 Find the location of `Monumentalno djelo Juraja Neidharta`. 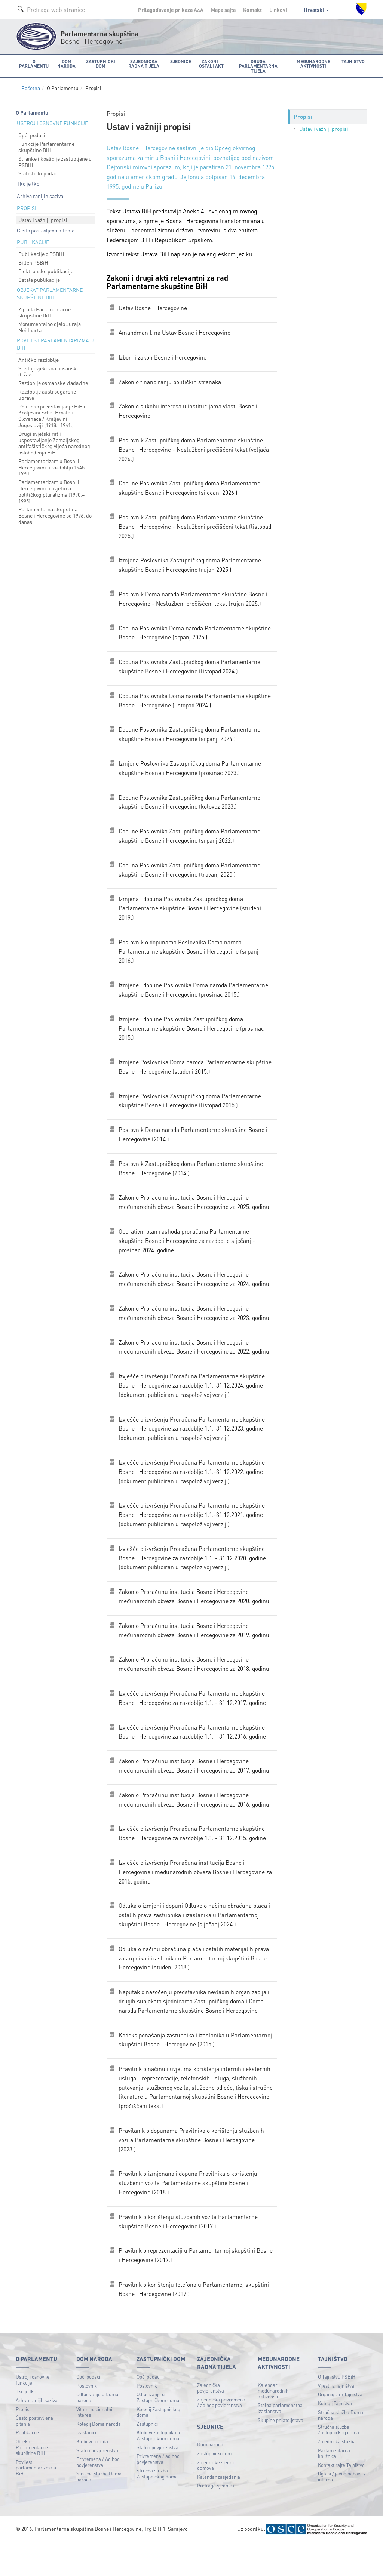

Monumentalno djelo Juraja Neidharta is located at coordinates (49, 322).